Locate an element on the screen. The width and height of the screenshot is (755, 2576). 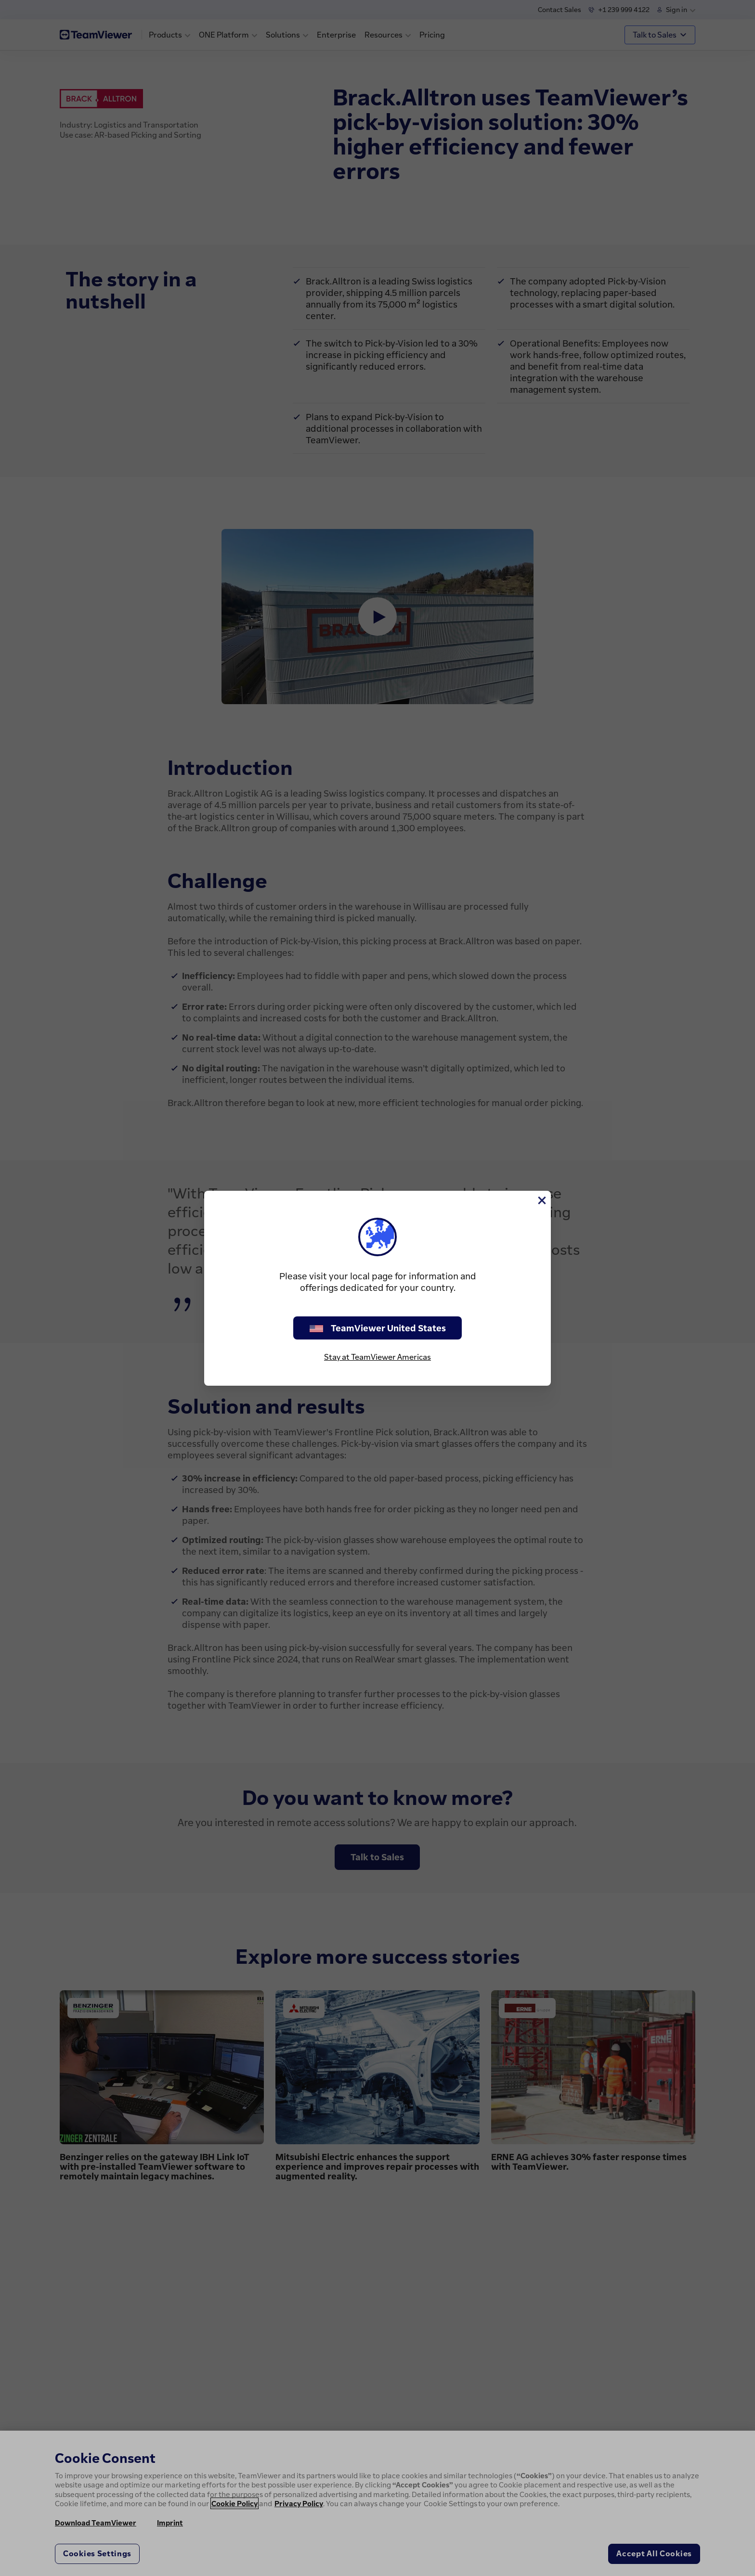
Stay at TeamViewer Americas [stay on page] is located at coordinates (377, 1357).